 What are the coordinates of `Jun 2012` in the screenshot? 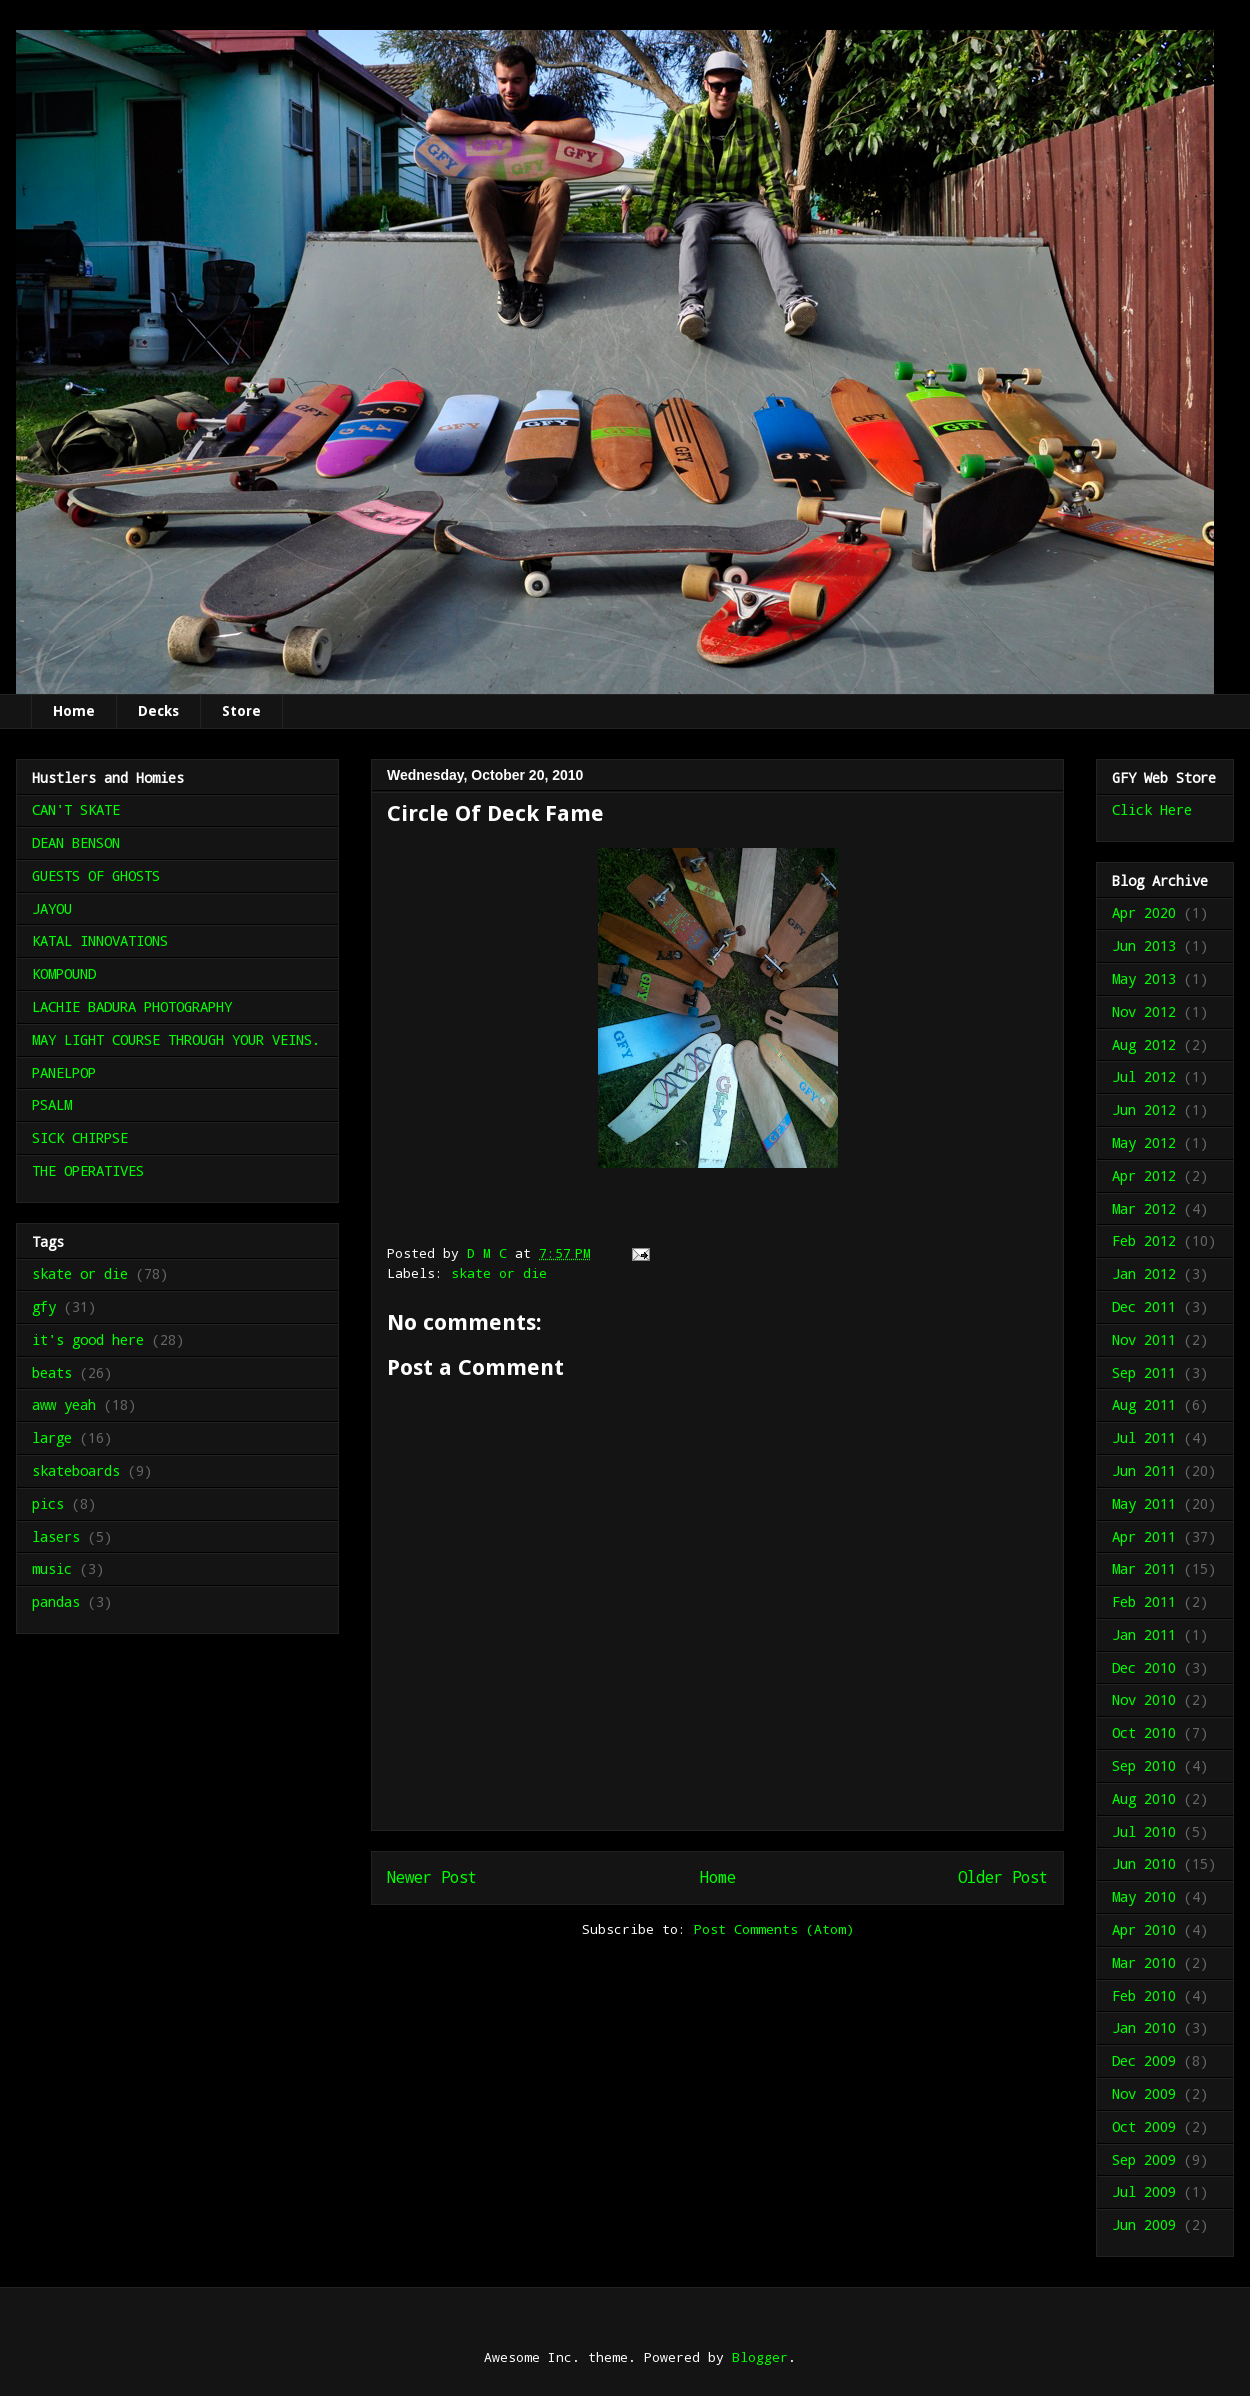 It's located at (1144, 1109).